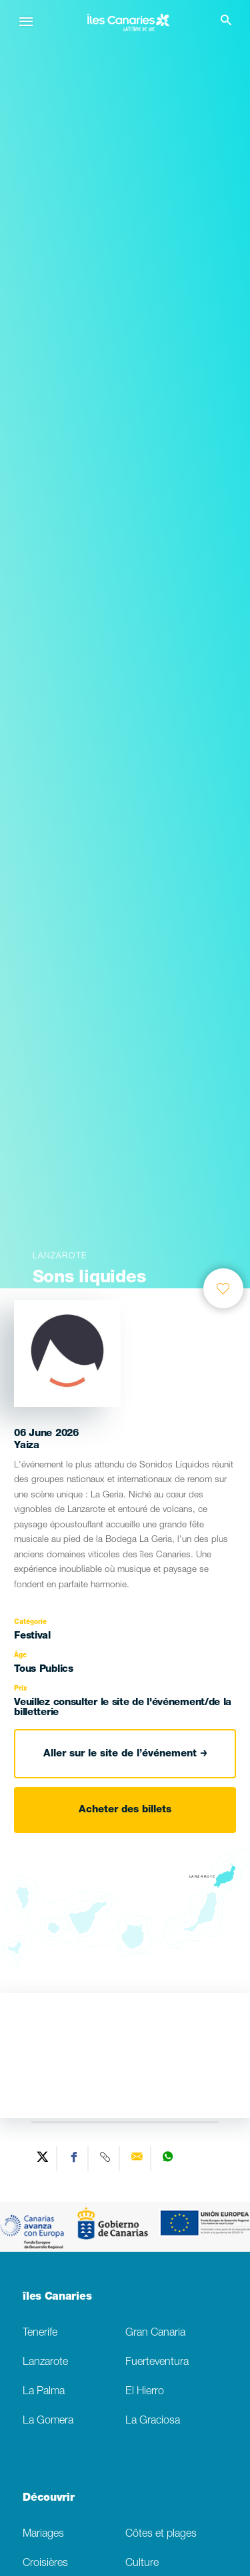  Describe the element at coordinates (48, 2421) in the screenshot. I see `La Gomera` at that location.